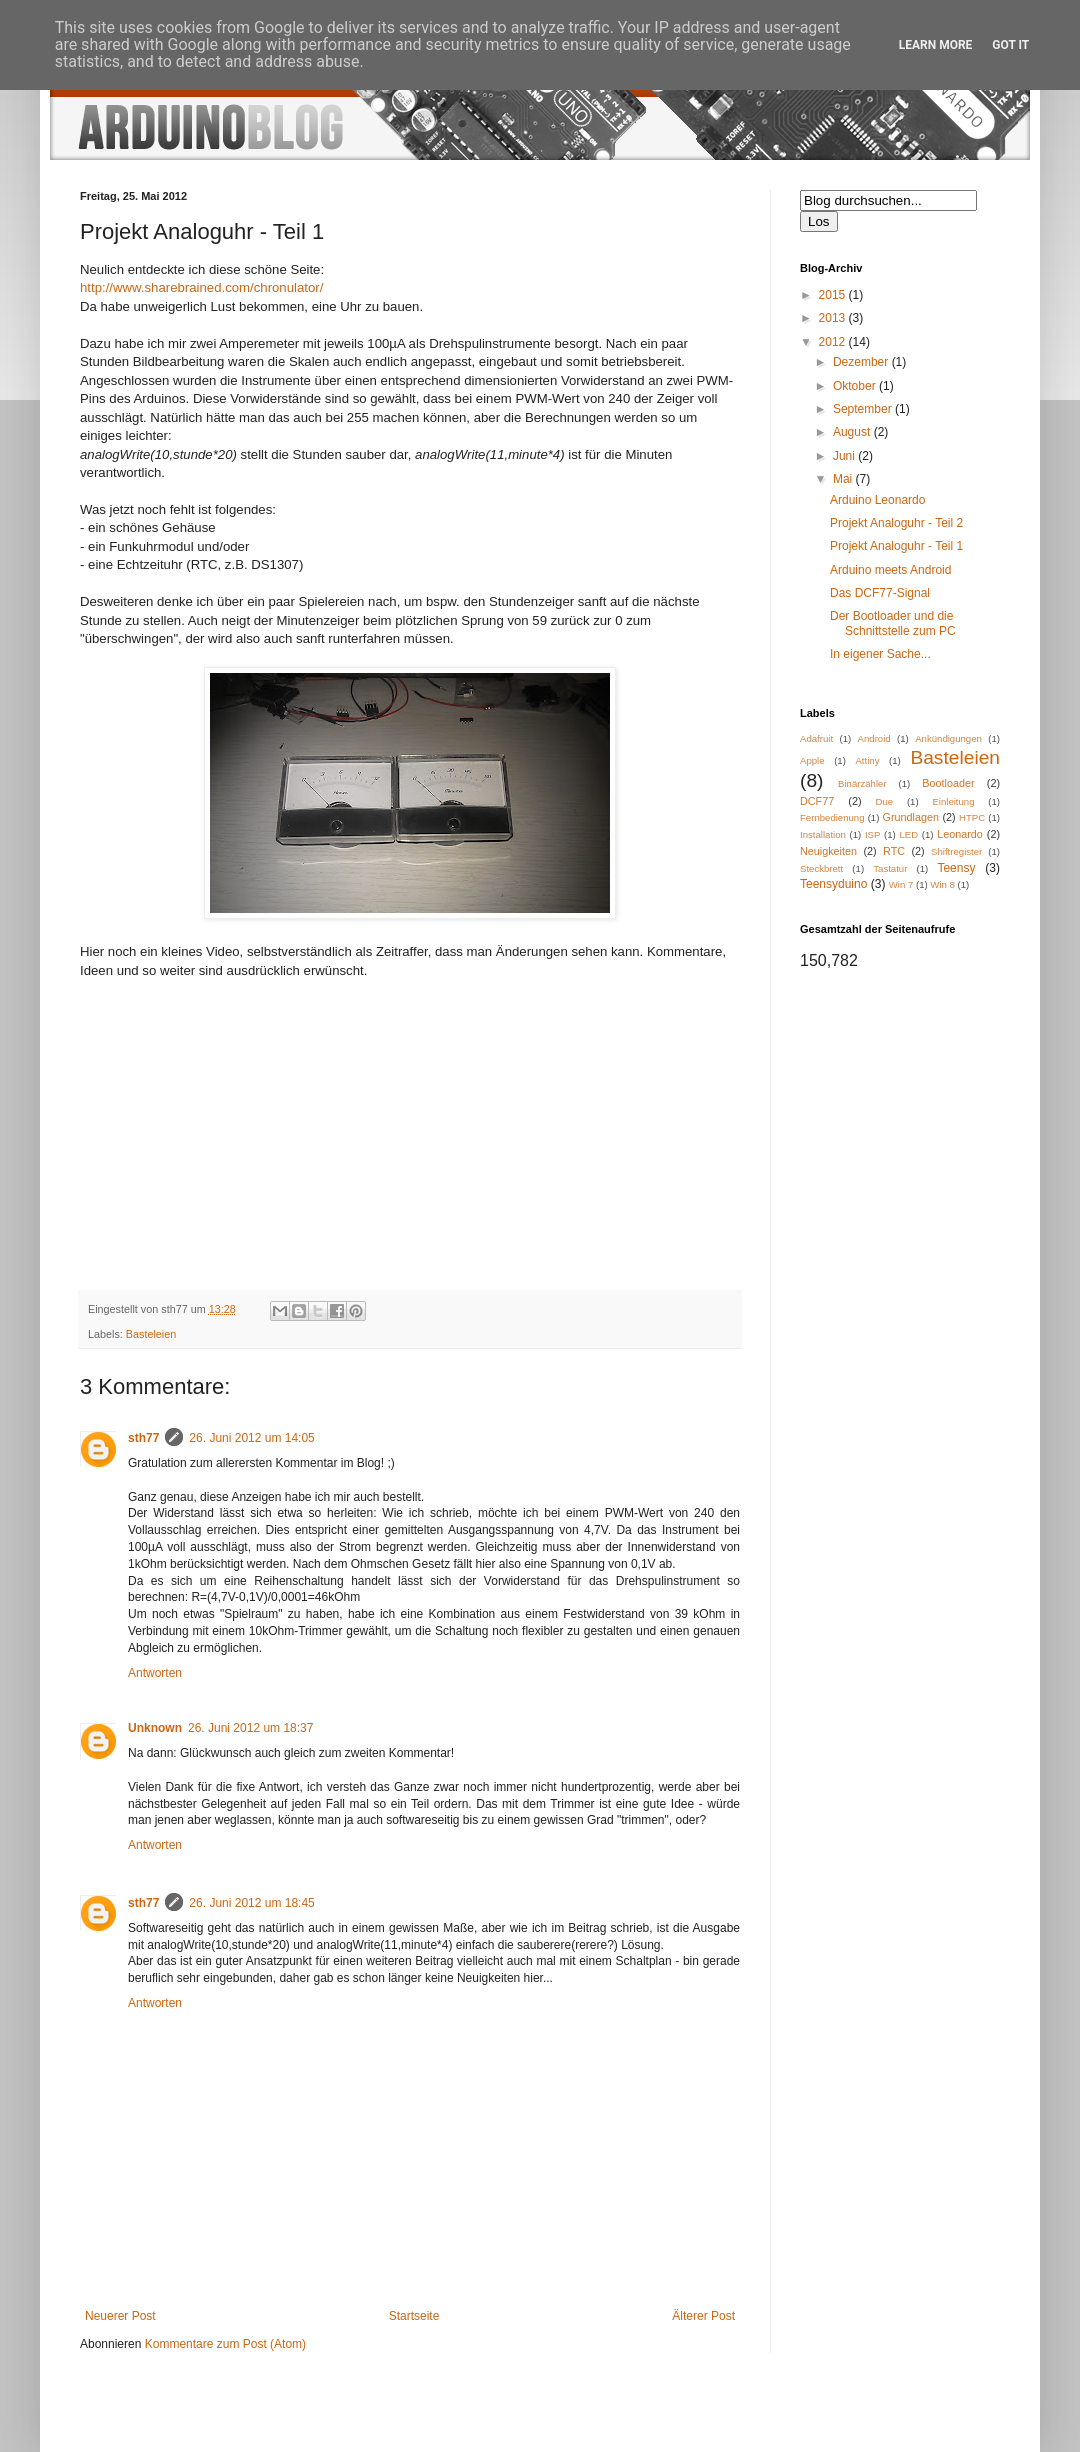 The image size is (1080, 2452). Describe the element at coordinates (155, 1673) in the screenshot. I see `Antworten` at that location.